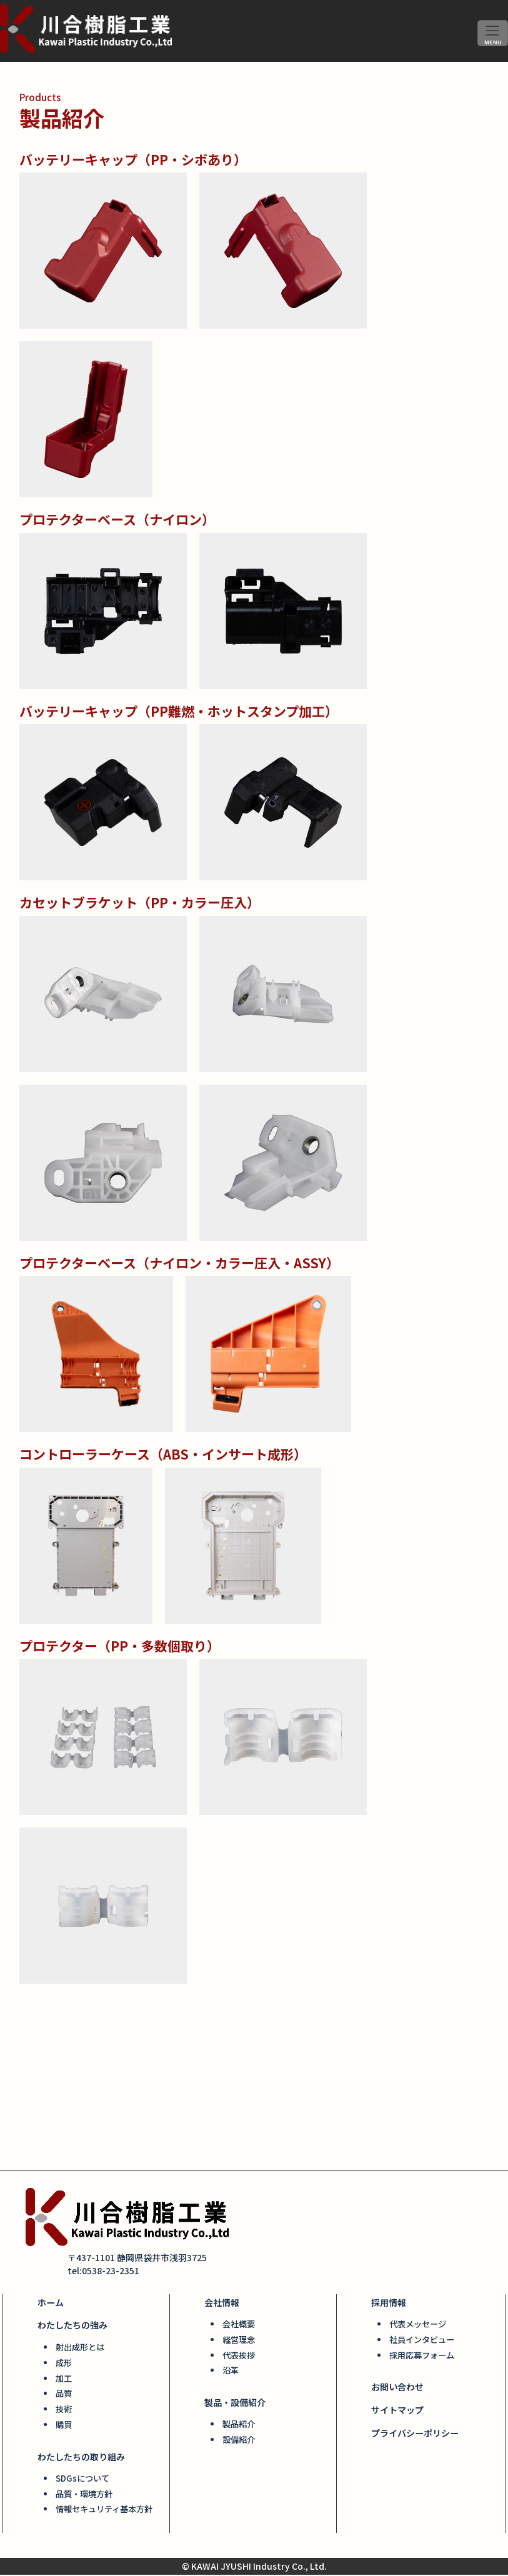  Describe the element at coordinates (421, 2344) in the screenshot. I see `社員インタビュー` at that location.